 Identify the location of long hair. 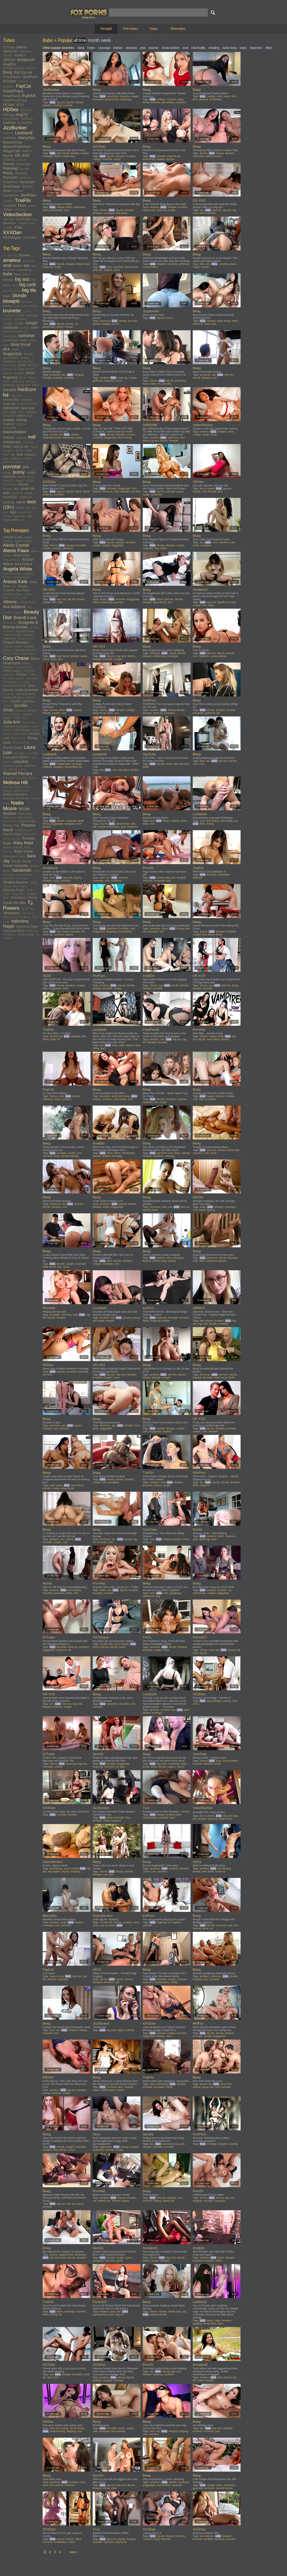
(21, 424).